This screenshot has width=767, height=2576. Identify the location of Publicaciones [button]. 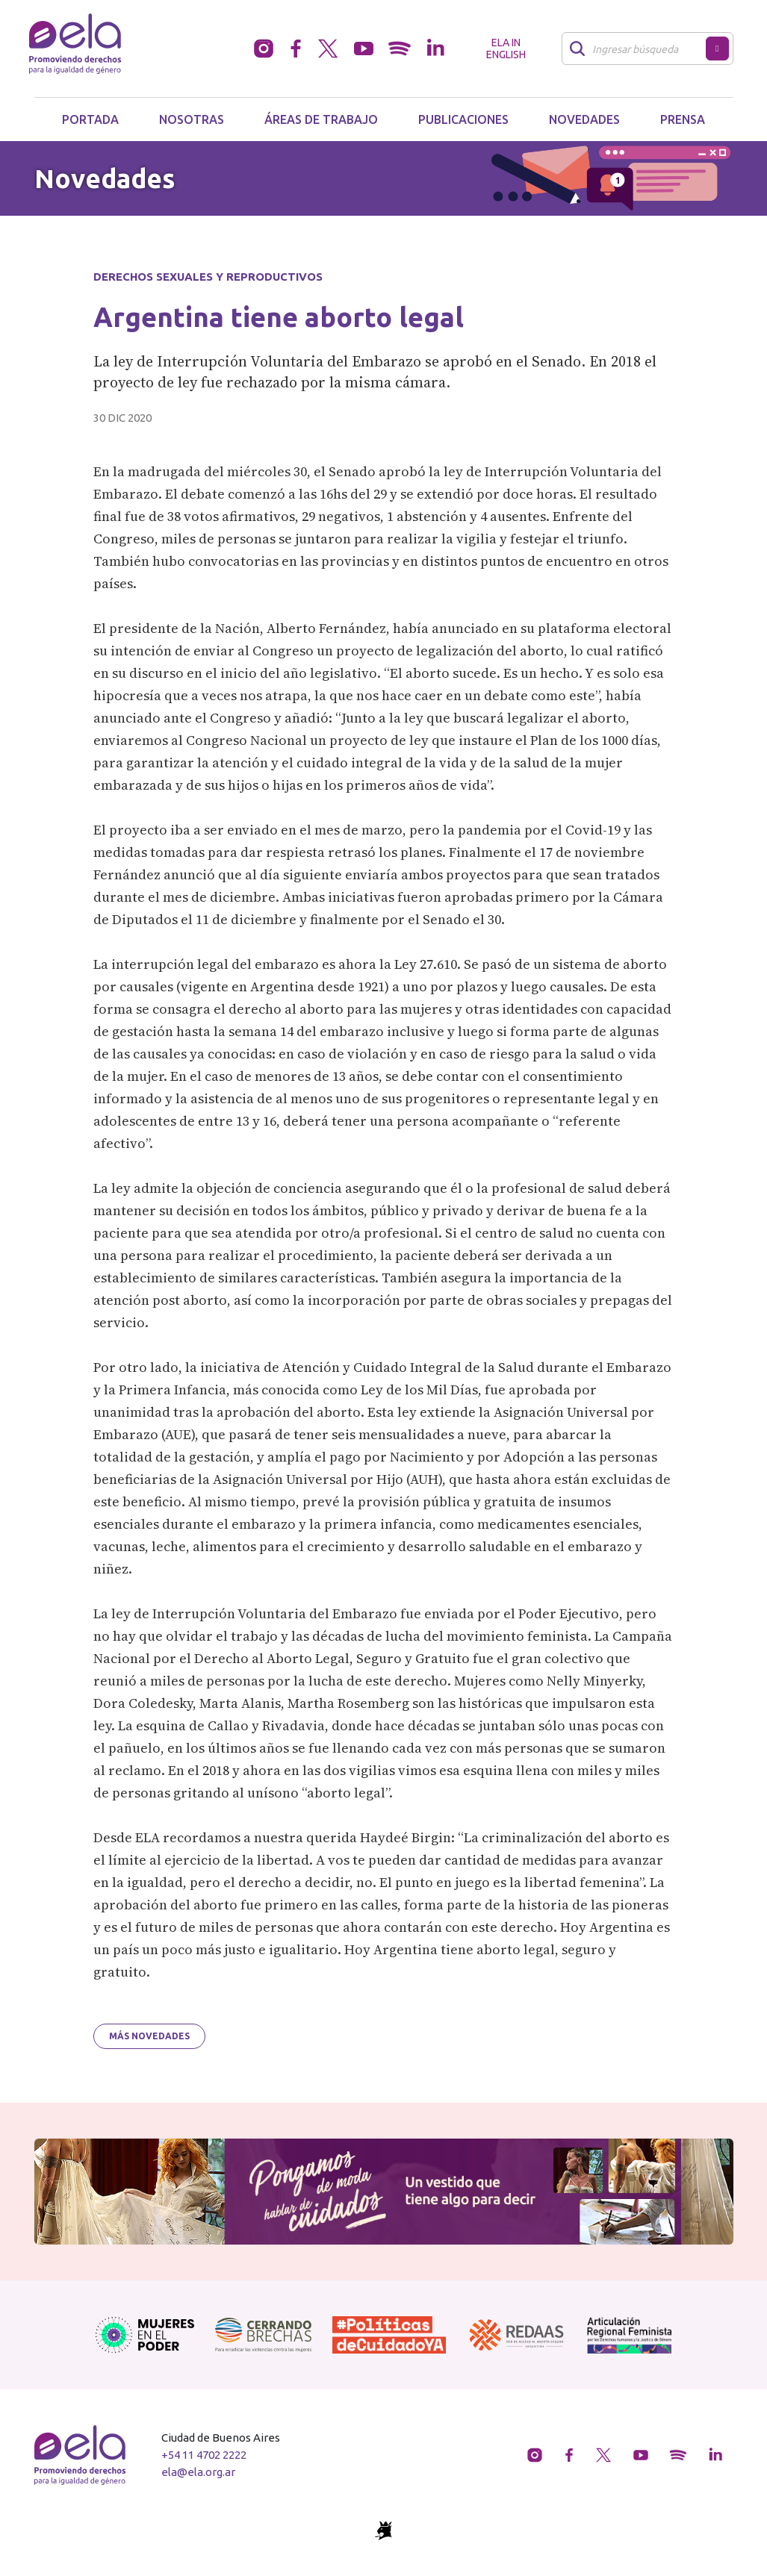
(463, 119).